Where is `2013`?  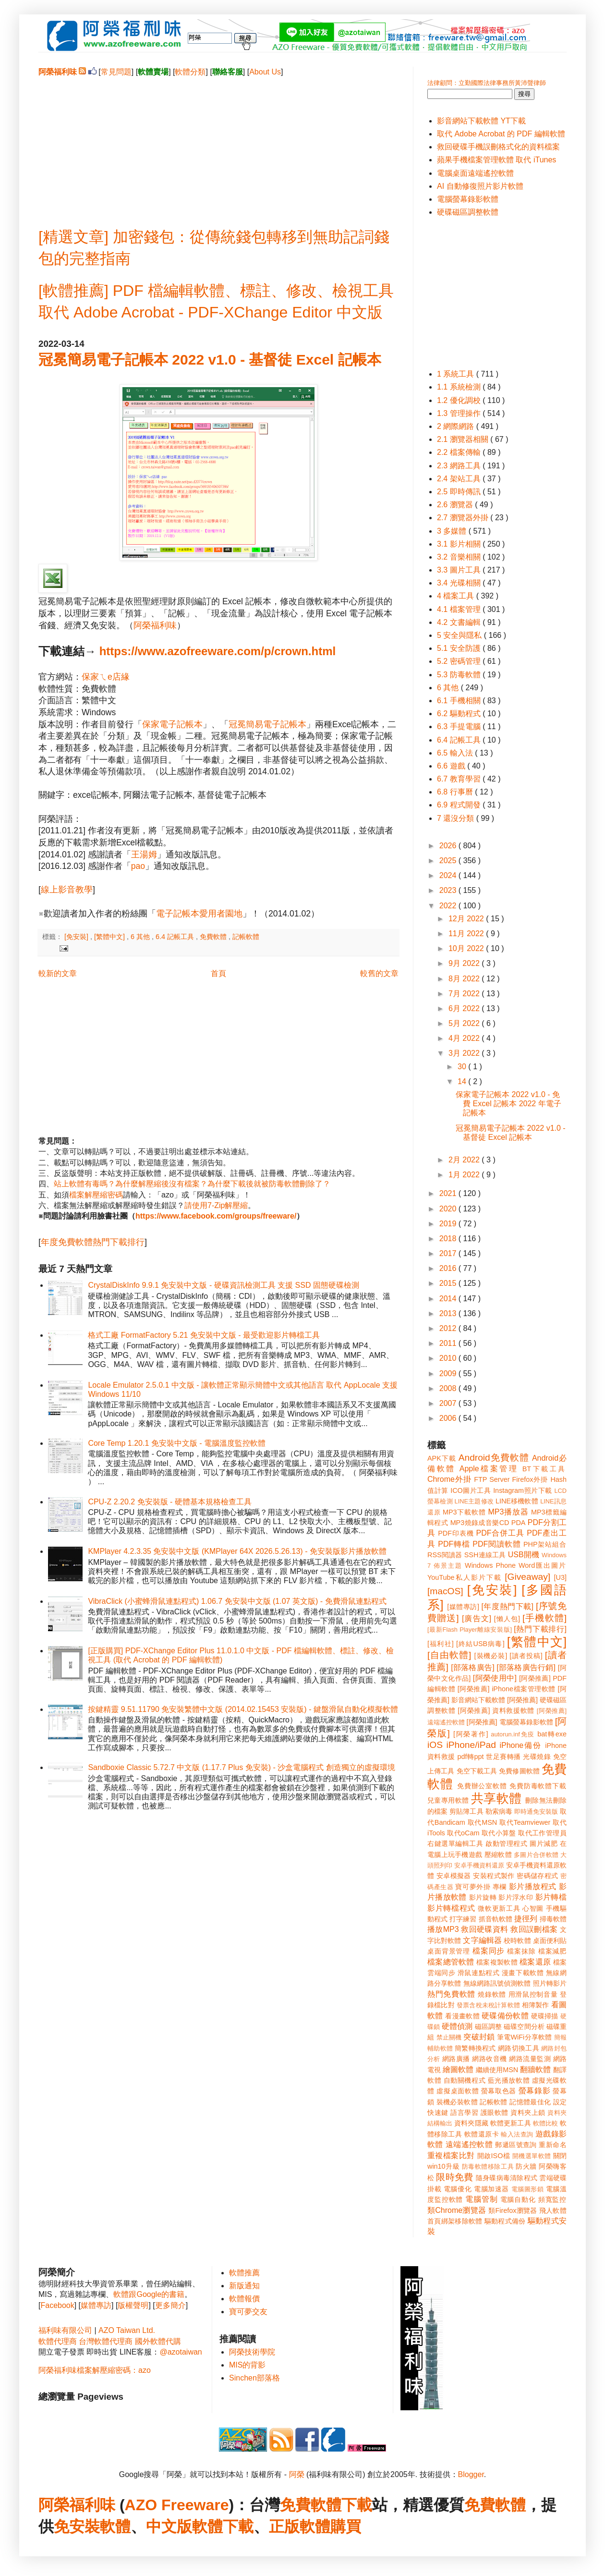 2013 is located at coordinates (449, 1313).